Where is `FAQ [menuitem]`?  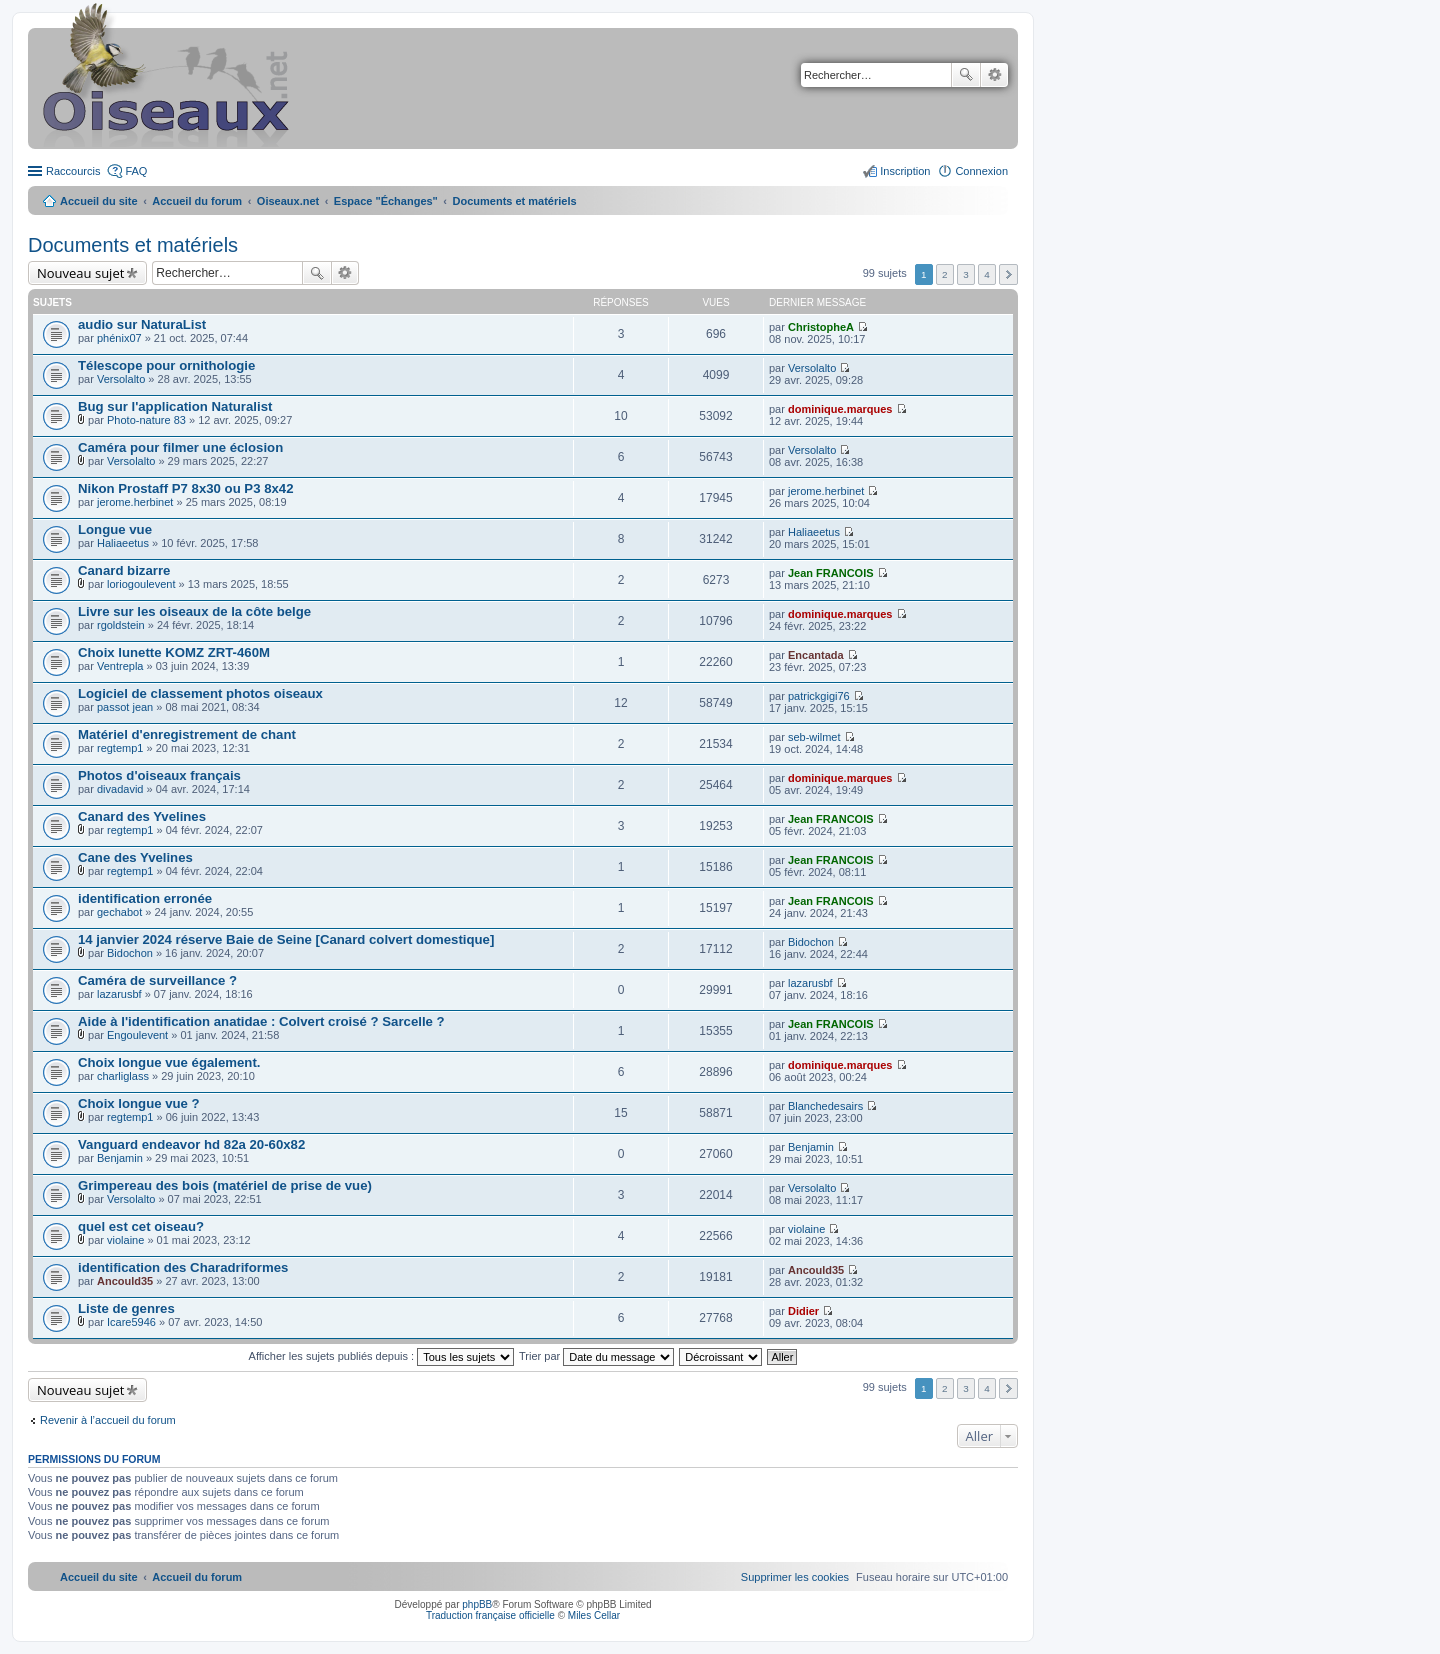 FAQ [menuitem] is located at coordinates (136, 171).